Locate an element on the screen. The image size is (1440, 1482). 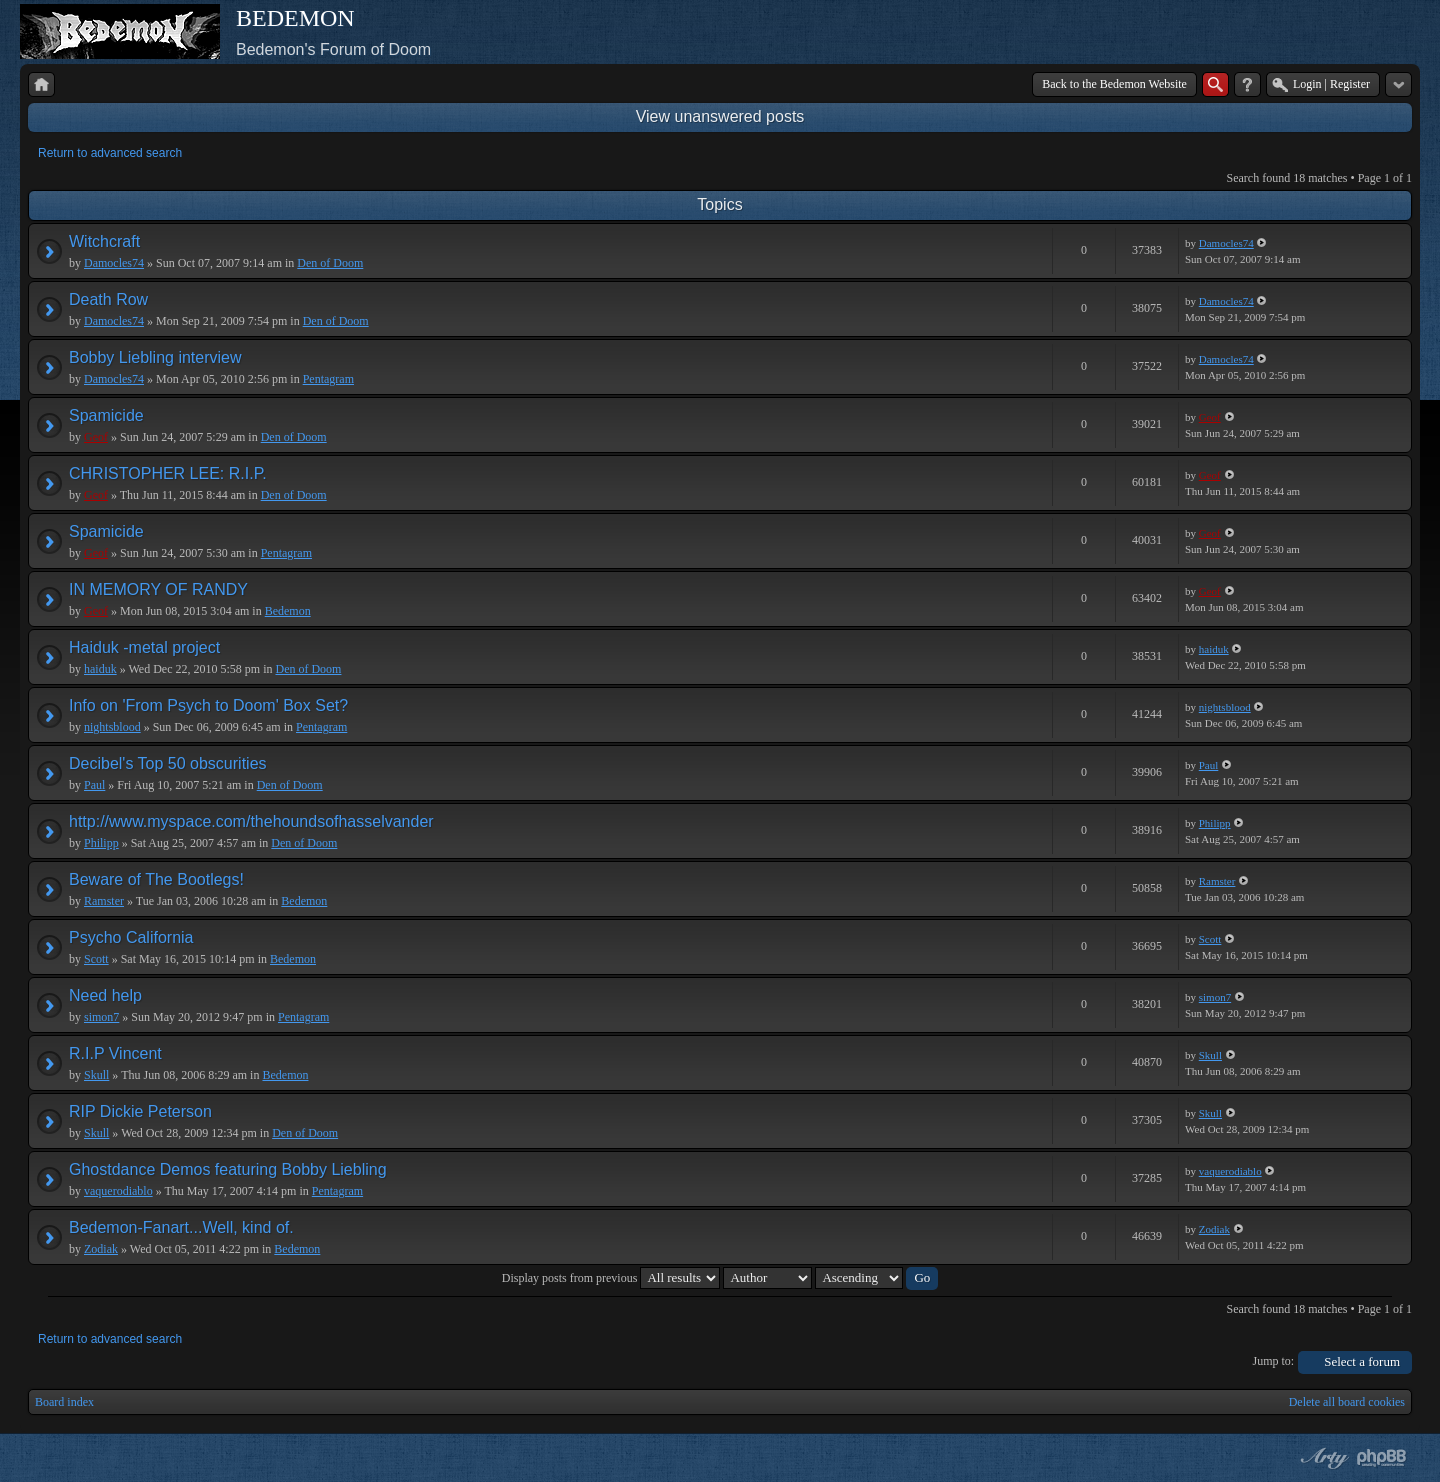
Bedemon is located at coordinates (288, 611).